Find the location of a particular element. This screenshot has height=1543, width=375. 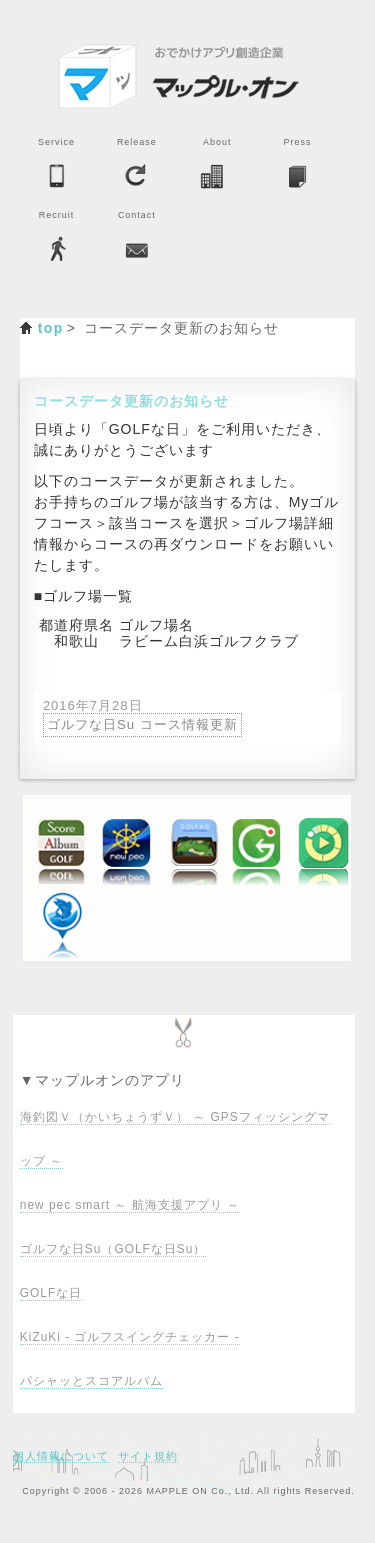

ゴルフな日Su（GOLFな日Su） is located at coordinates (113, 1249).